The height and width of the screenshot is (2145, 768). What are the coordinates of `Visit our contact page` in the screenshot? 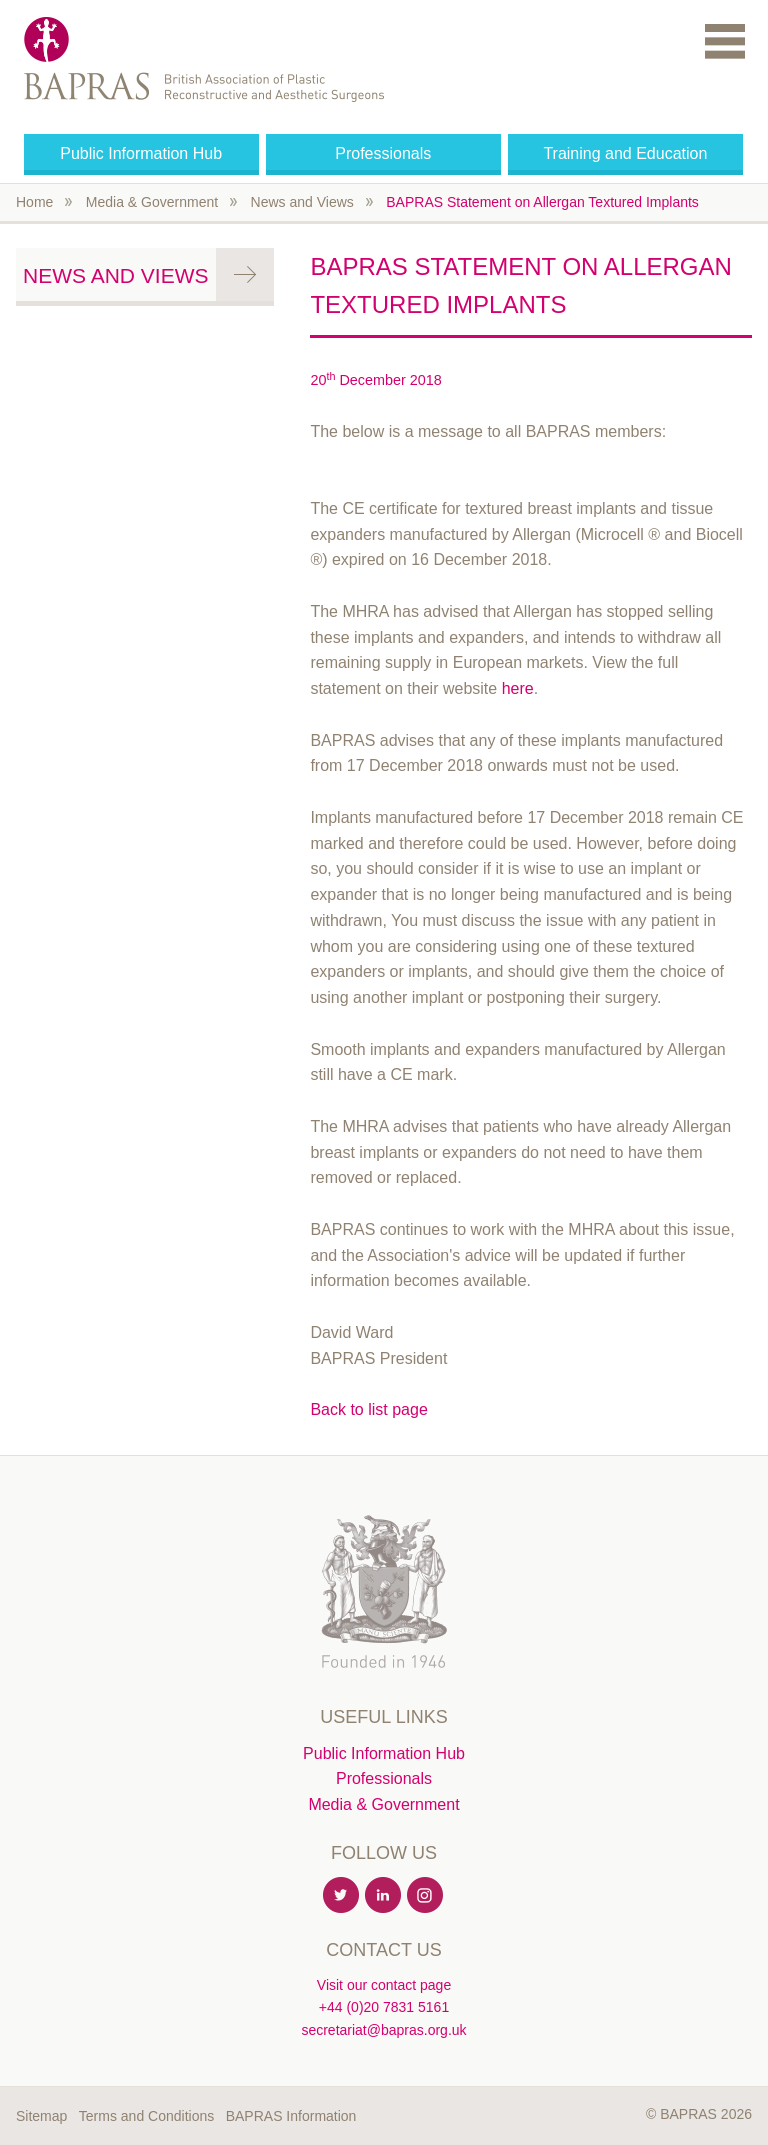 It's located at (384, 1985).